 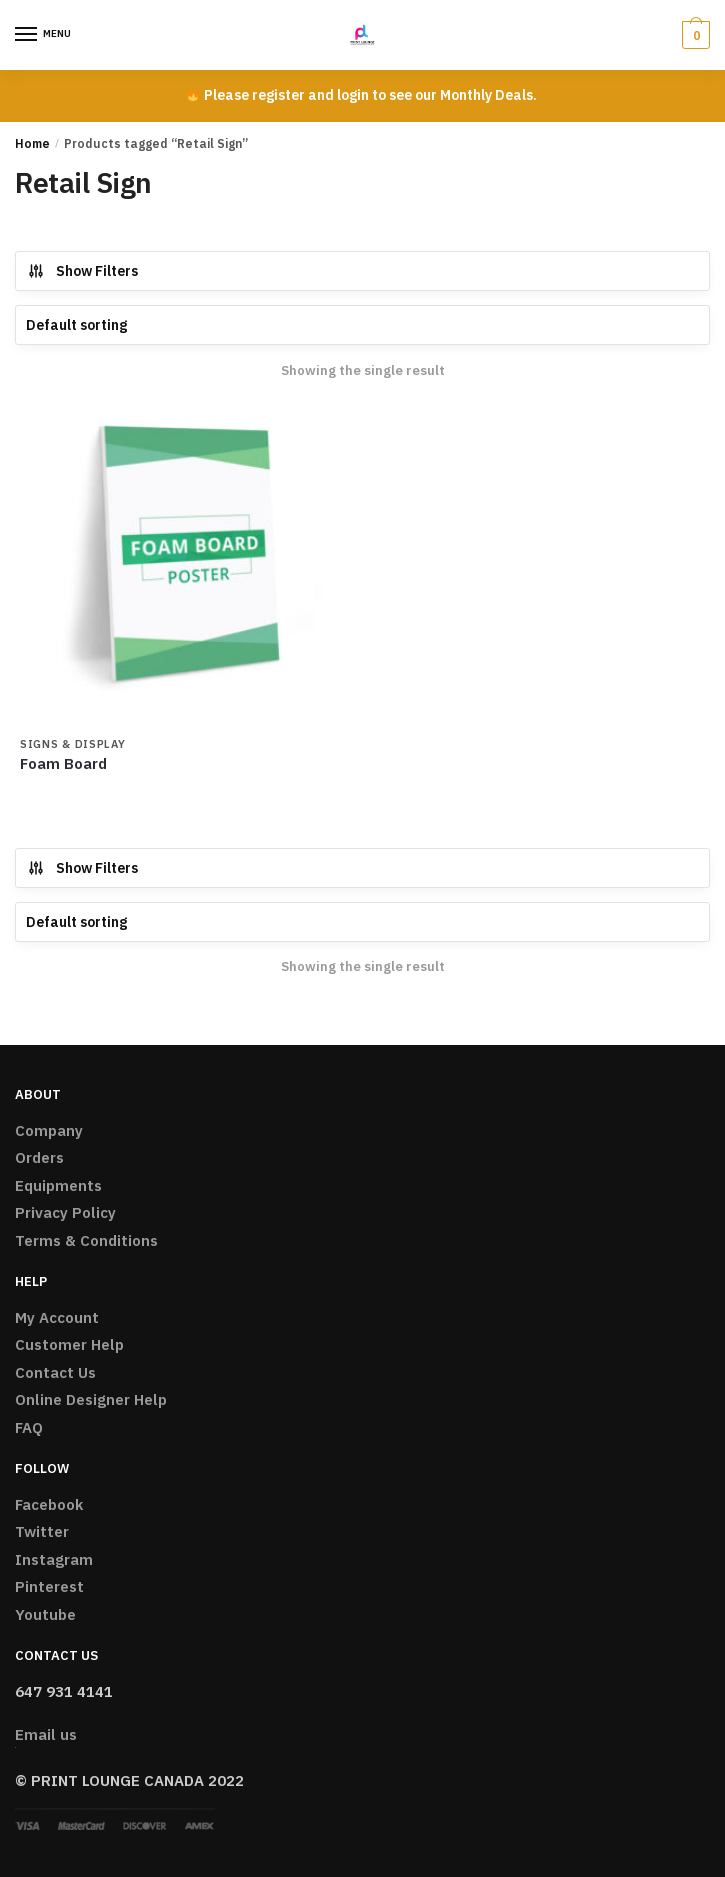 I want to click on [Foam Board], so click(x=182, y=563).